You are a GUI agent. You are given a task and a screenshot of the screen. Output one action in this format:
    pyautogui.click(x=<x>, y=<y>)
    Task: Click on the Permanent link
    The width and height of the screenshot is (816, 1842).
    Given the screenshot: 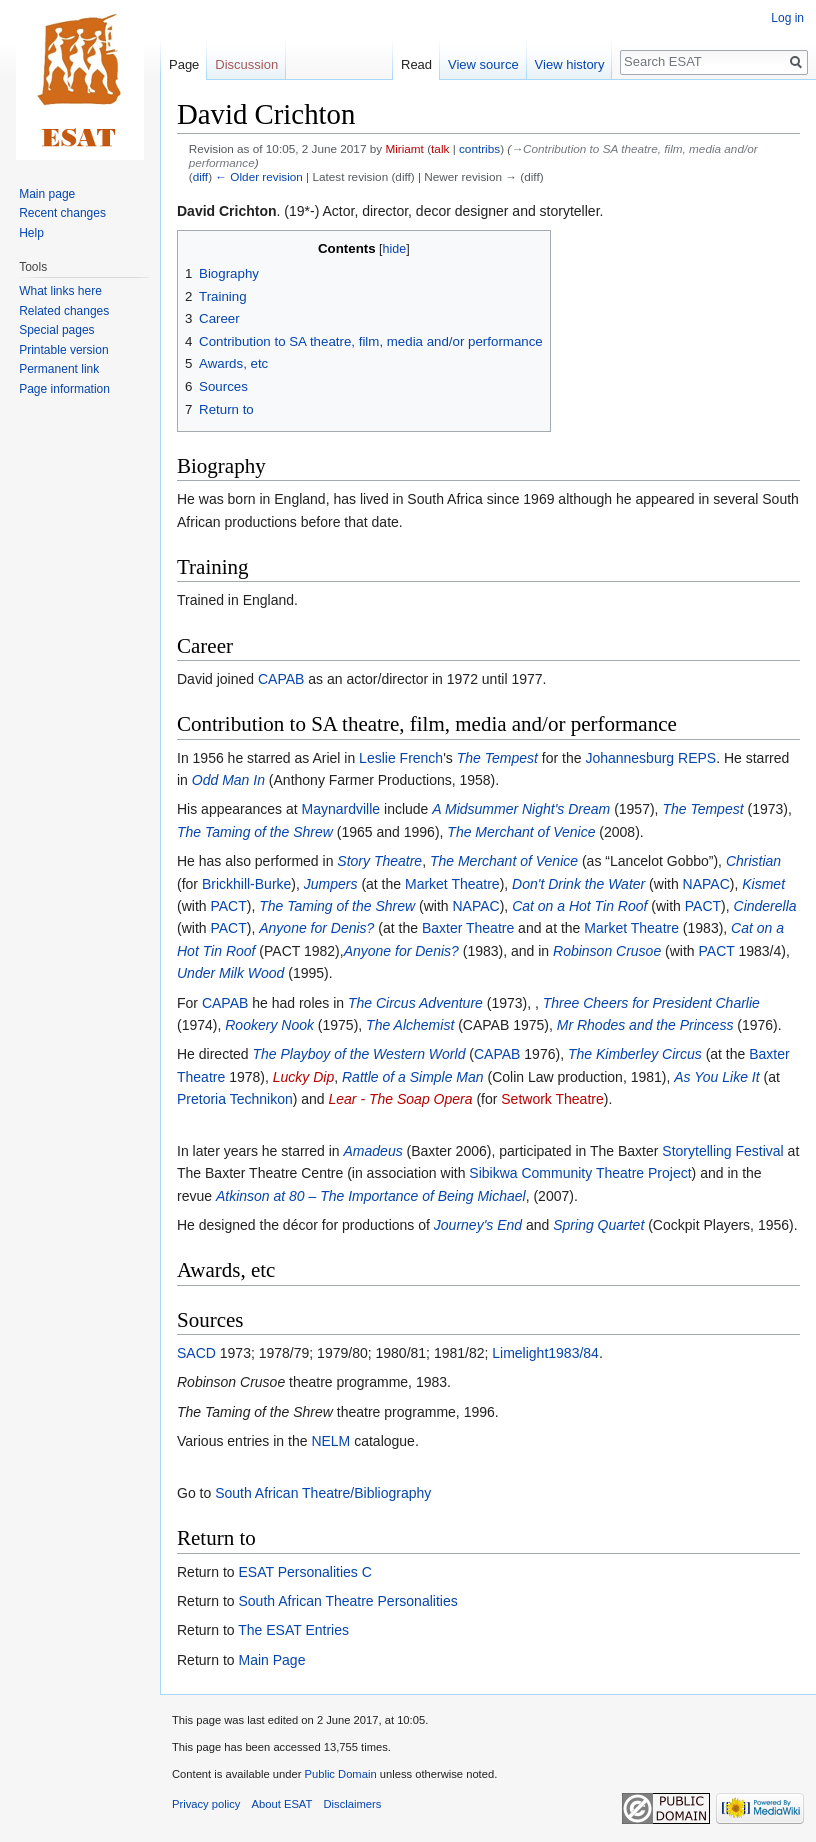 What is the action you would take?
    pyautogui.click(x=59, y=369)
    